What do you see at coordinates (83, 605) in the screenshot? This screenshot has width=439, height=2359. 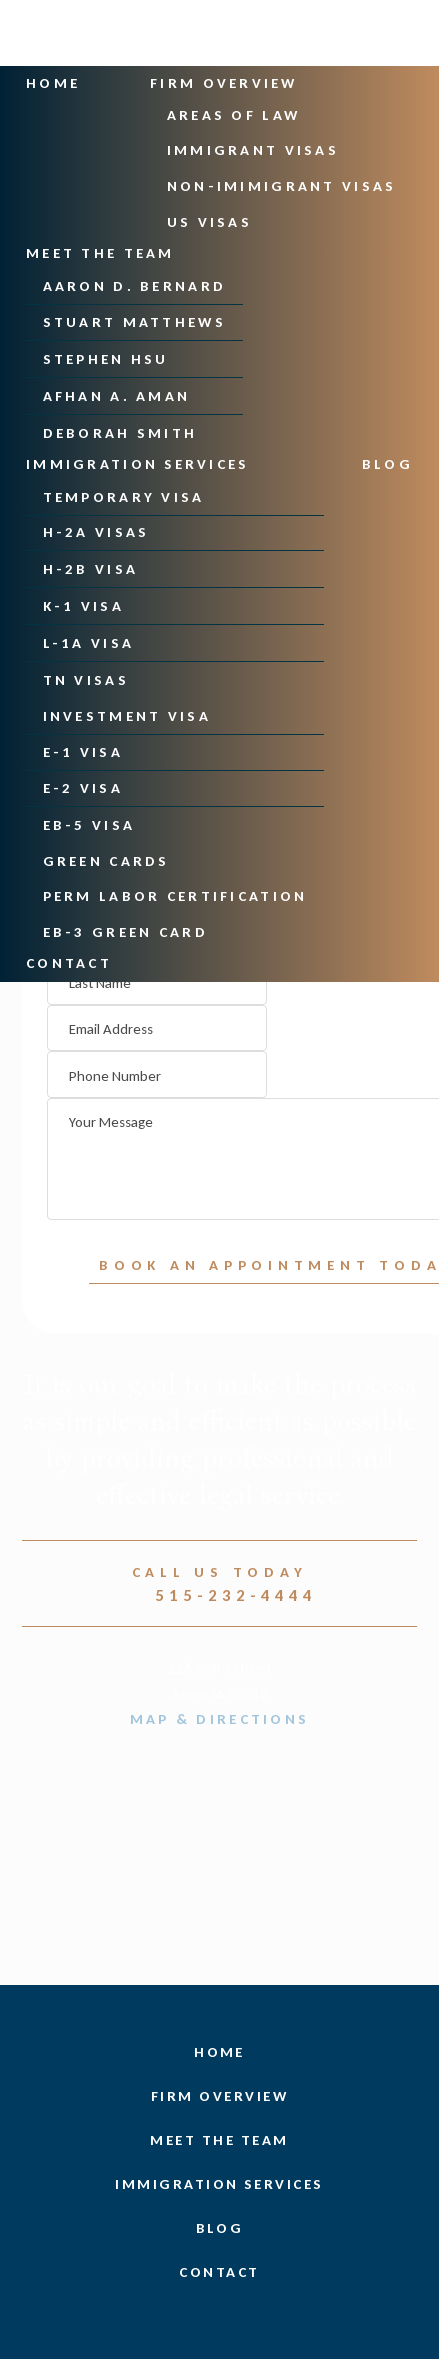 I see `K-1 Visa` at bounding box center [83, 605].